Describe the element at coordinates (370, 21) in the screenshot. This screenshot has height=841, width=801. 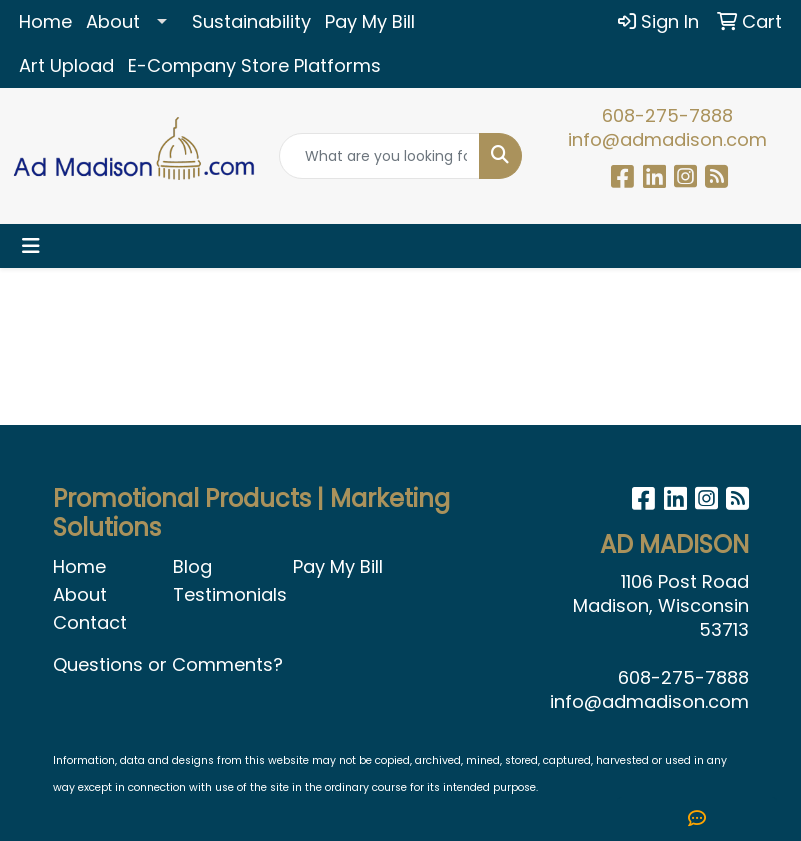
I see `Pay My Bill` at that location.